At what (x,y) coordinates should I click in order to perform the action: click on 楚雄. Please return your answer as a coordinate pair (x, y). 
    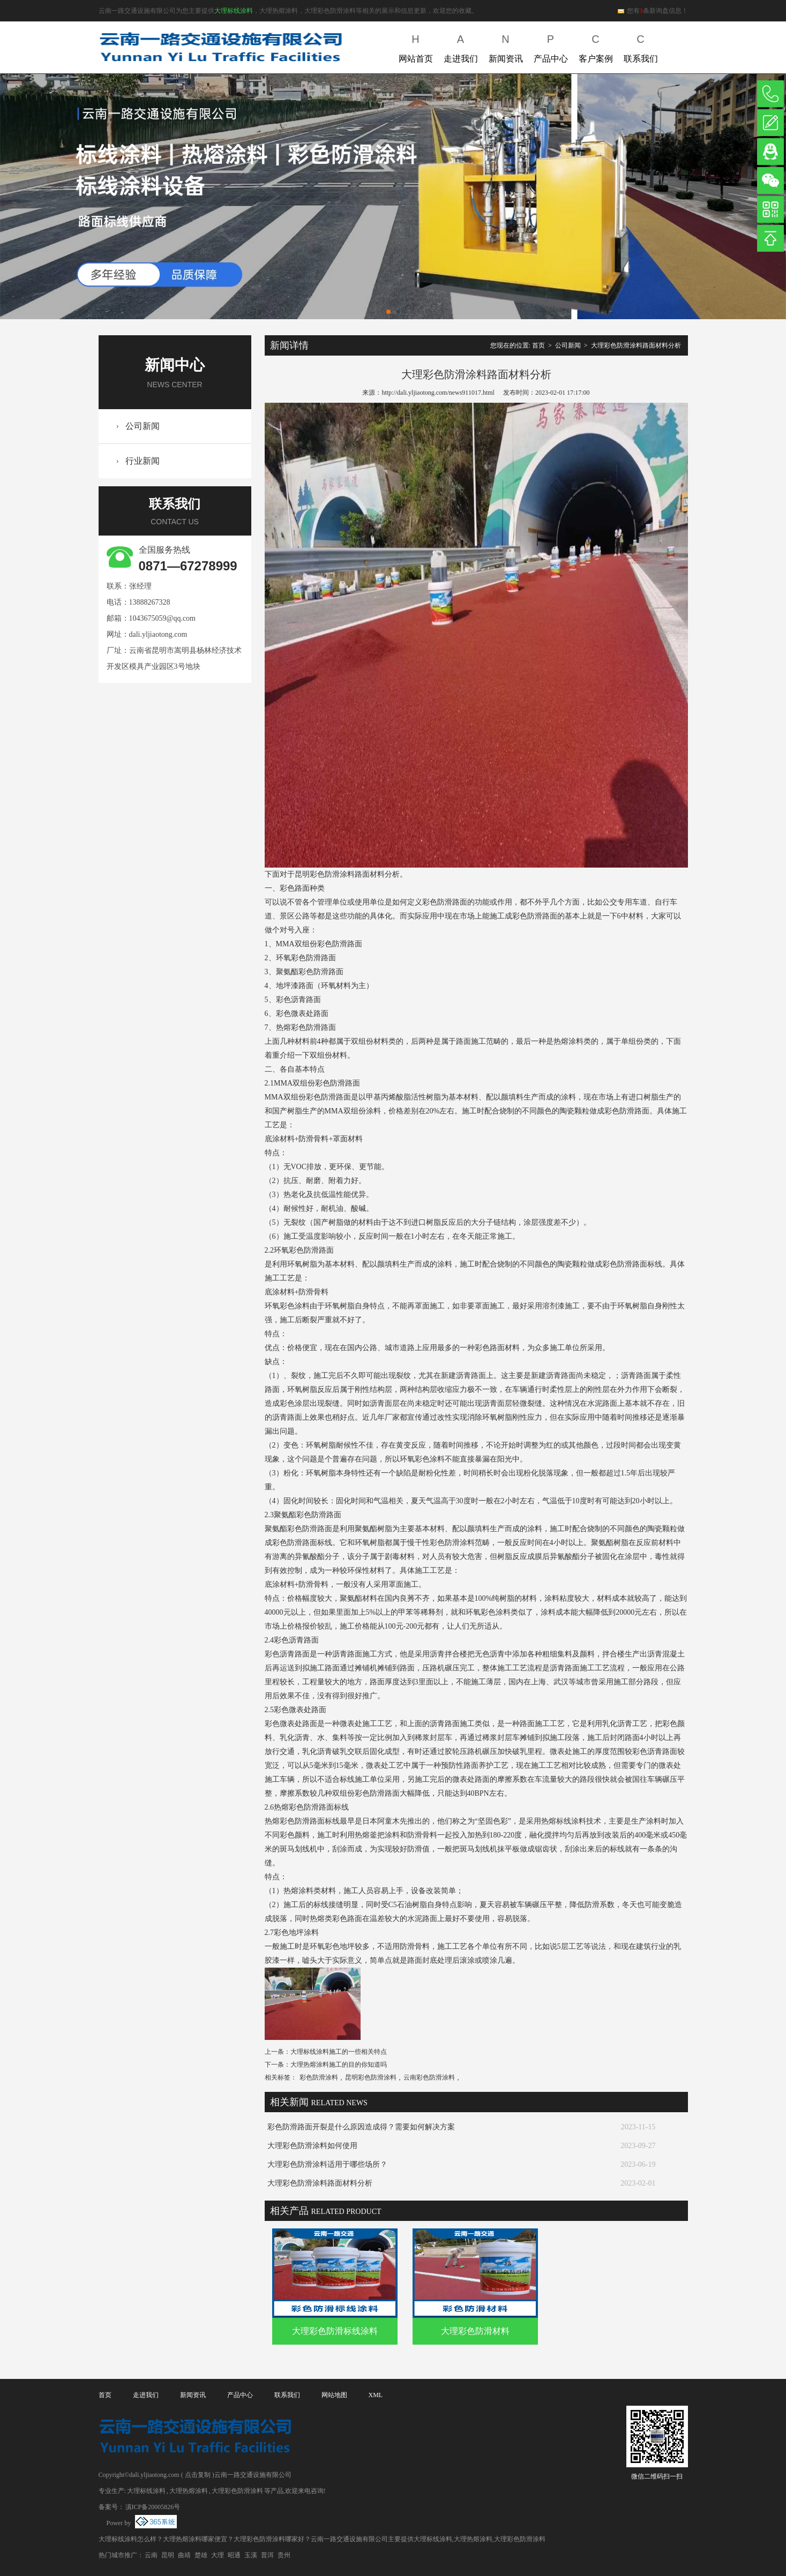
    Looking at the image, I should click on (200, 2555).